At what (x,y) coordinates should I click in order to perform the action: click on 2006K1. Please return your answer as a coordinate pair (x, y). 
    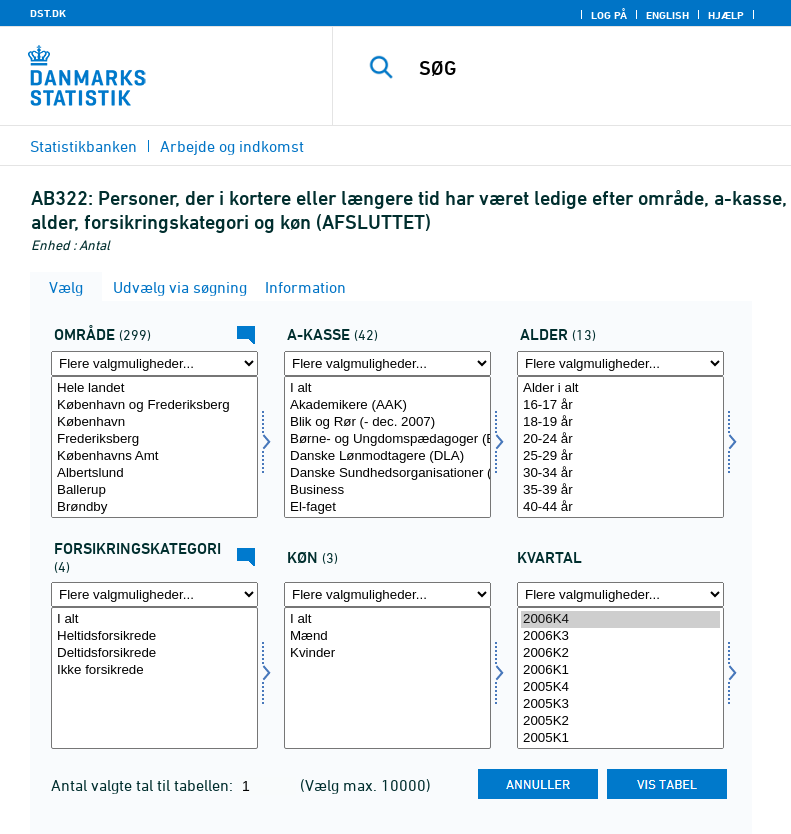
    Looking at the image, I should click on (620, 670).